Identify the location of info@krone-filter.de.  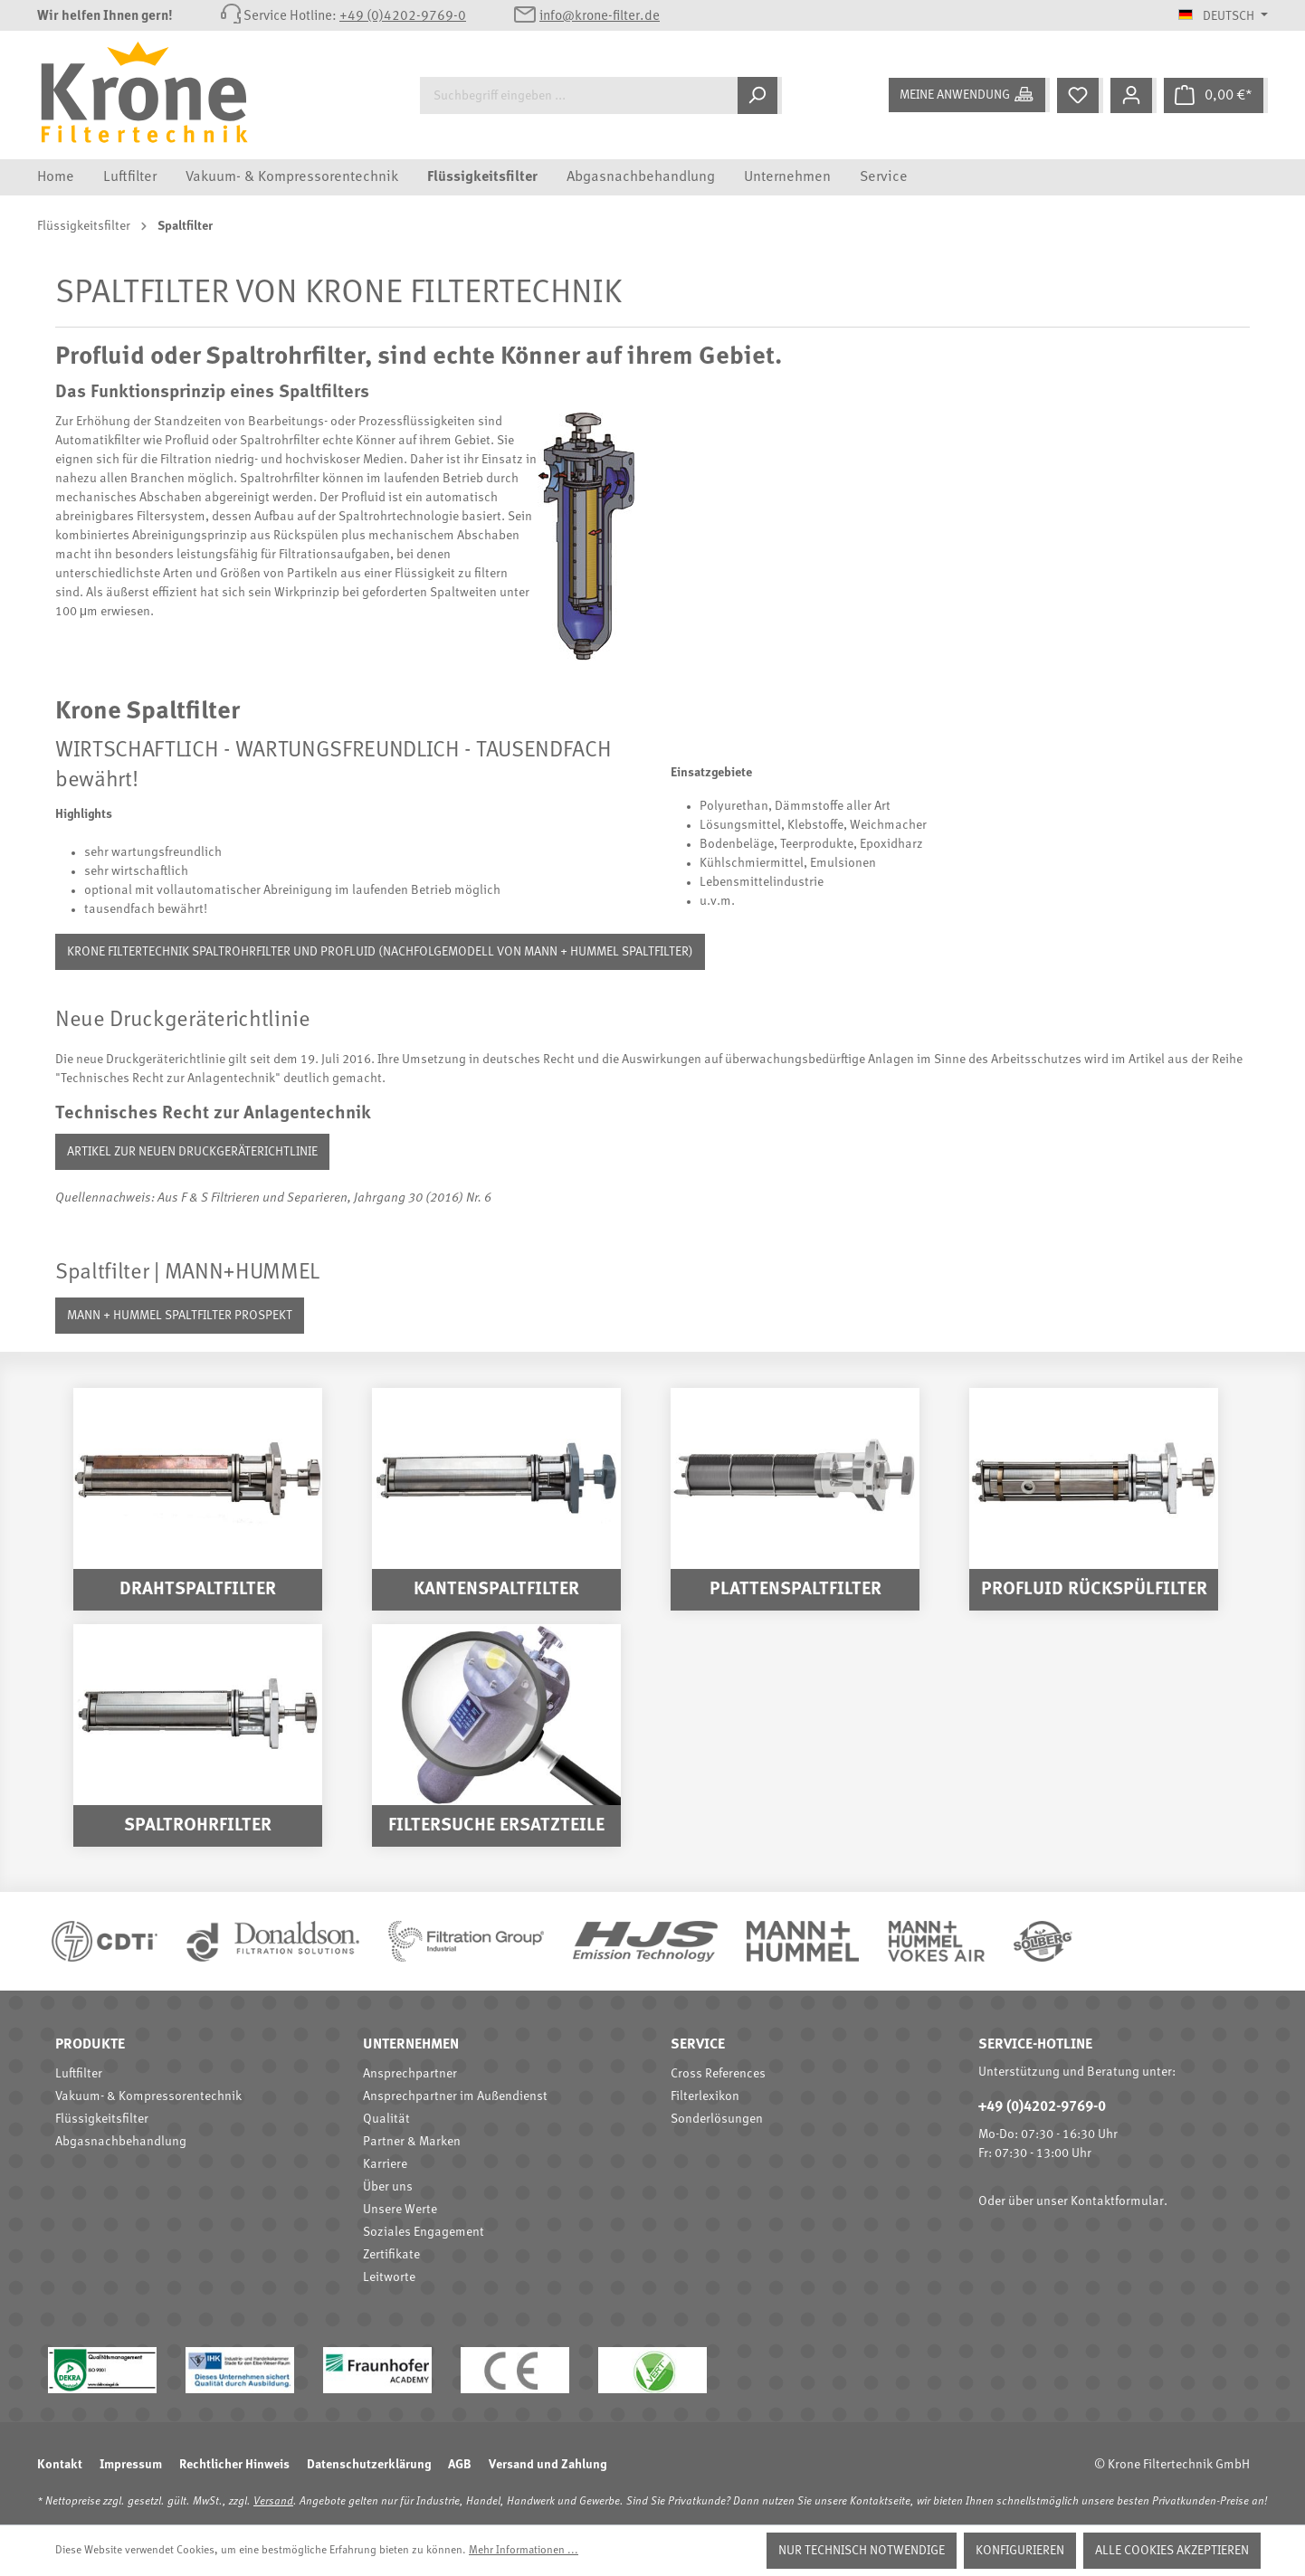
(599, 17).